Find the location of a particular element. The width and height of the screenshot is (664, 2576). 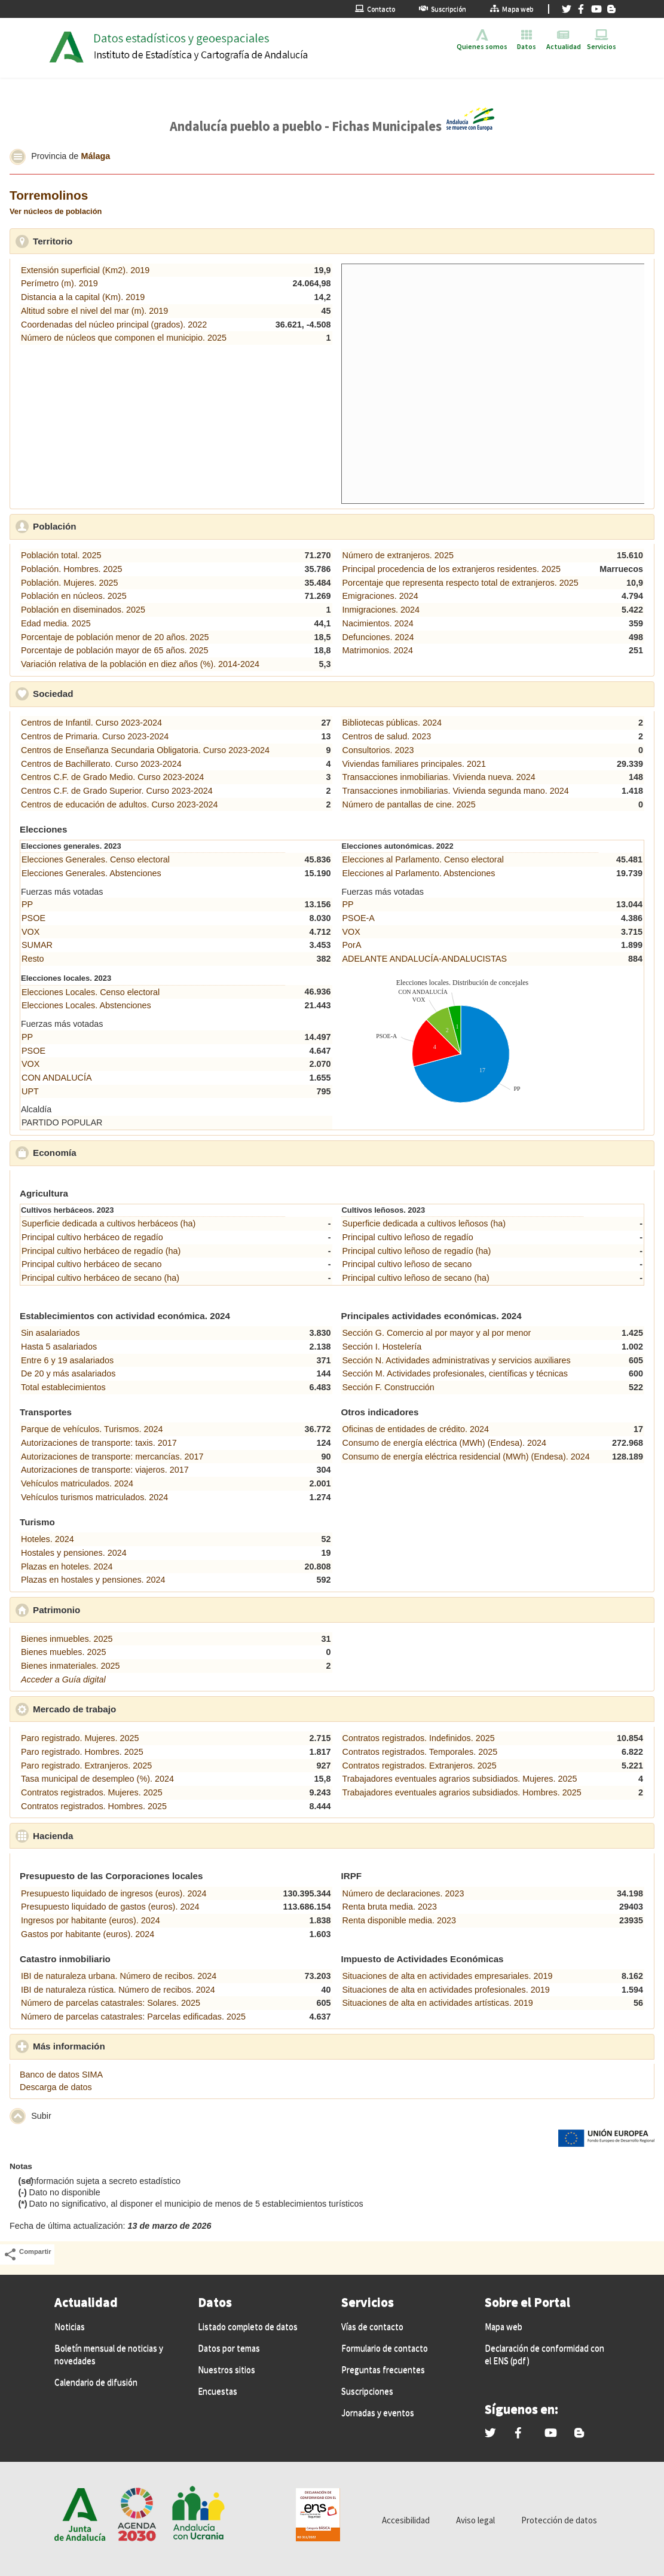

Sección G. Comercio al por mayor y al por menor is located at coordinates (436, 1333).